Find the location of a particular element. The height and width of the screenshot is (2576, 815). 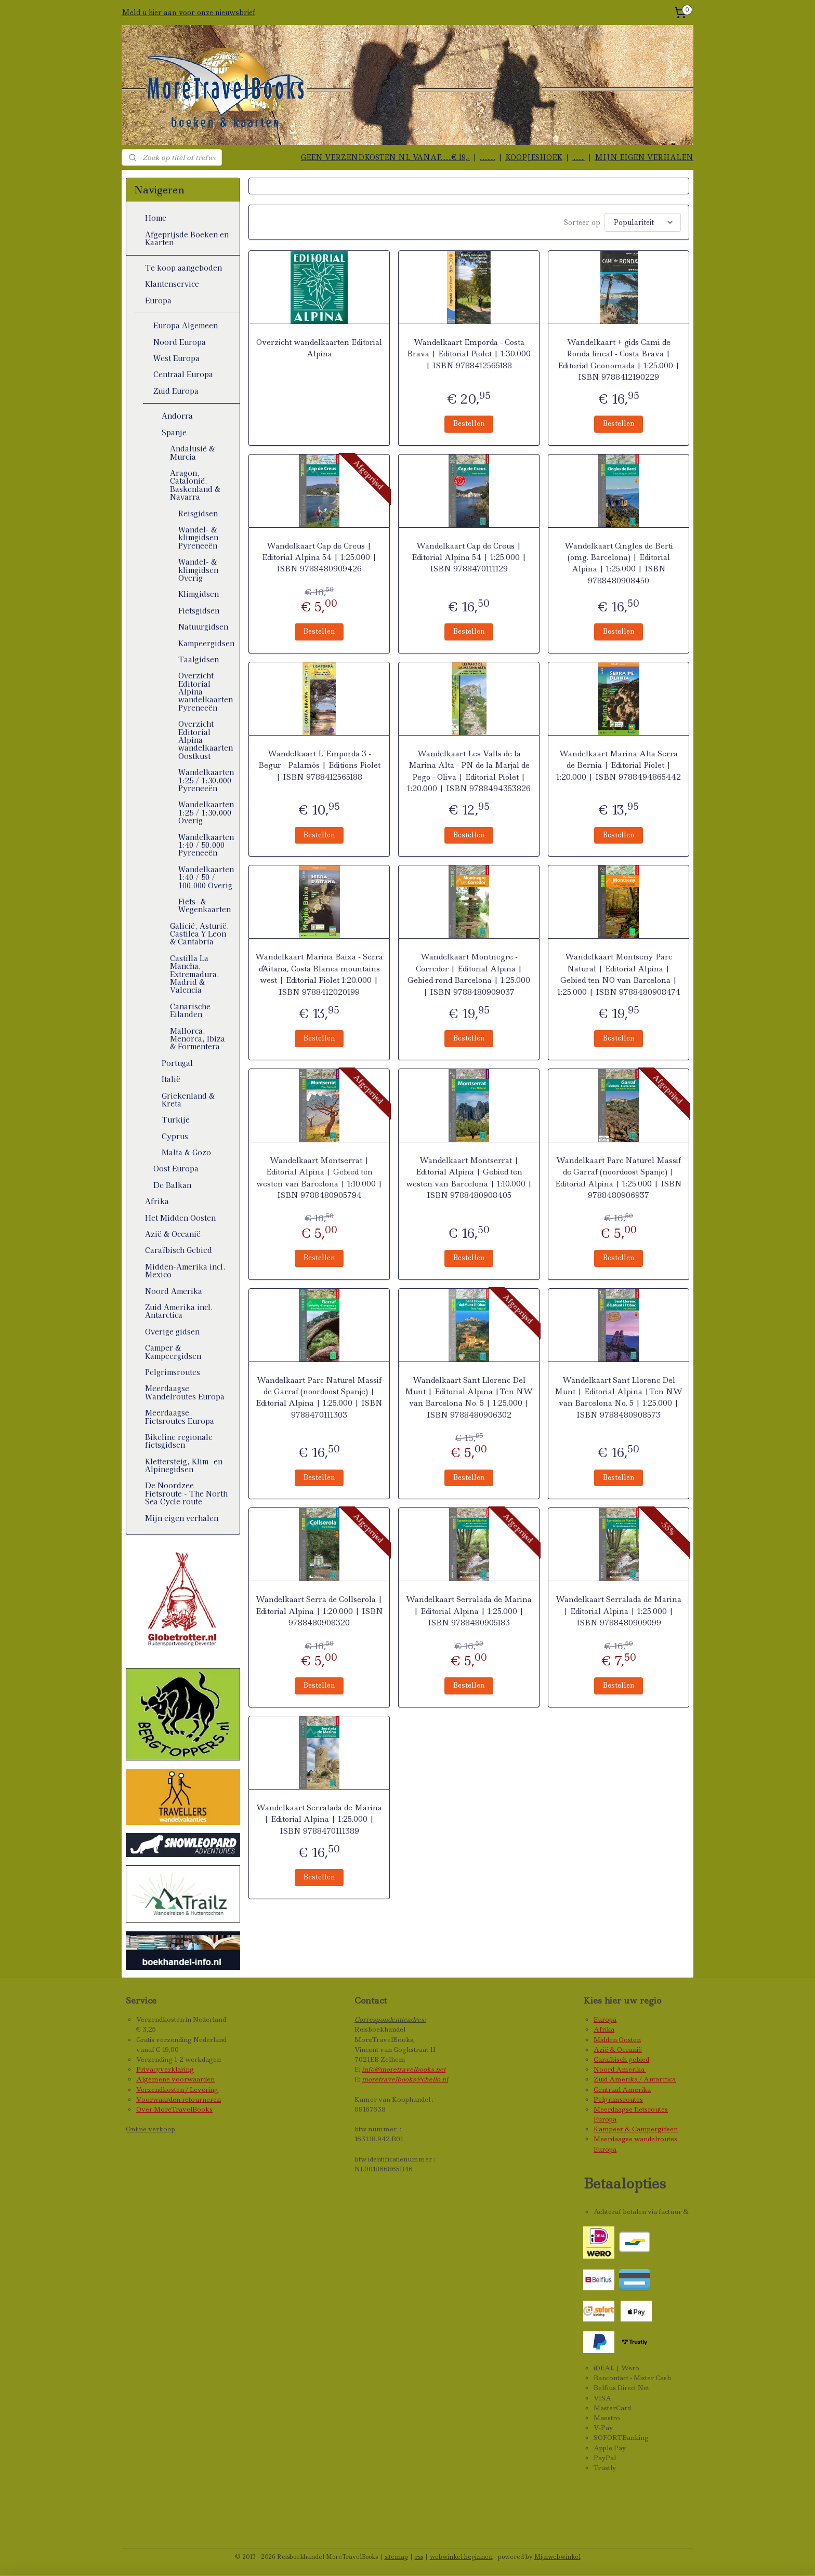

Galicië, Asturië, Castilea Y Leon & Cantabria is located at coordinates (199, 933).